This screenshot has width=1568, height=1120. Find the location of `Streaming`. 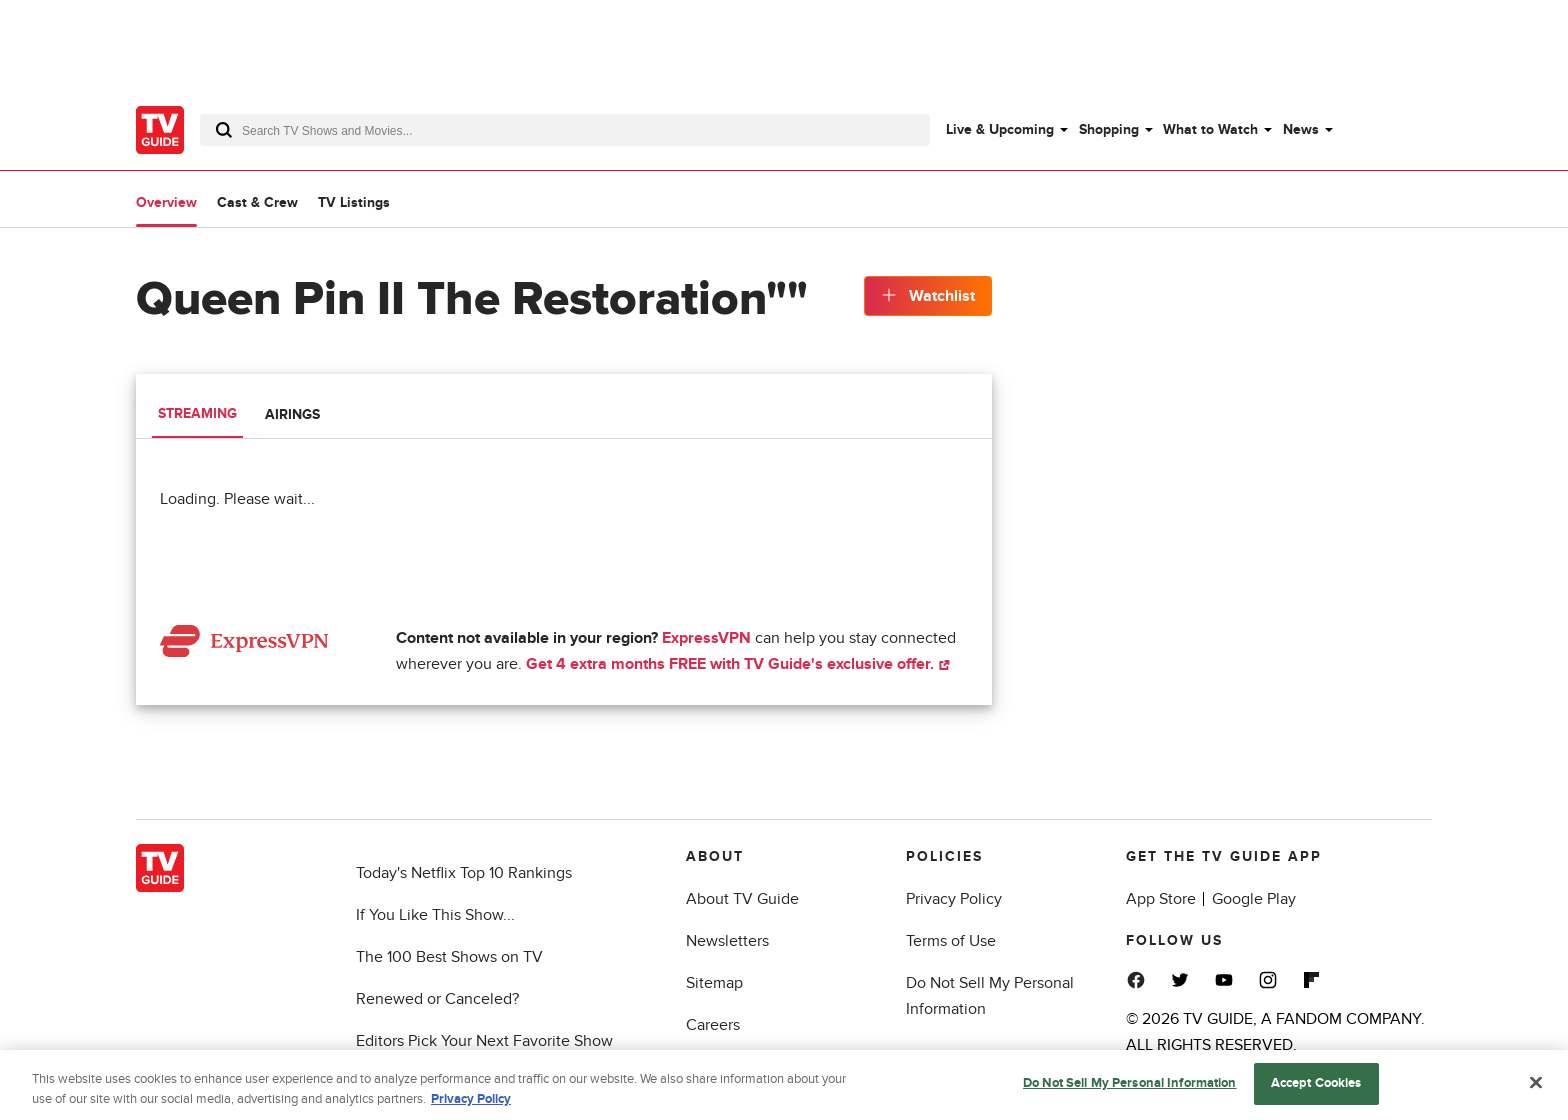

Streaming is located at coordinates (197, 413).